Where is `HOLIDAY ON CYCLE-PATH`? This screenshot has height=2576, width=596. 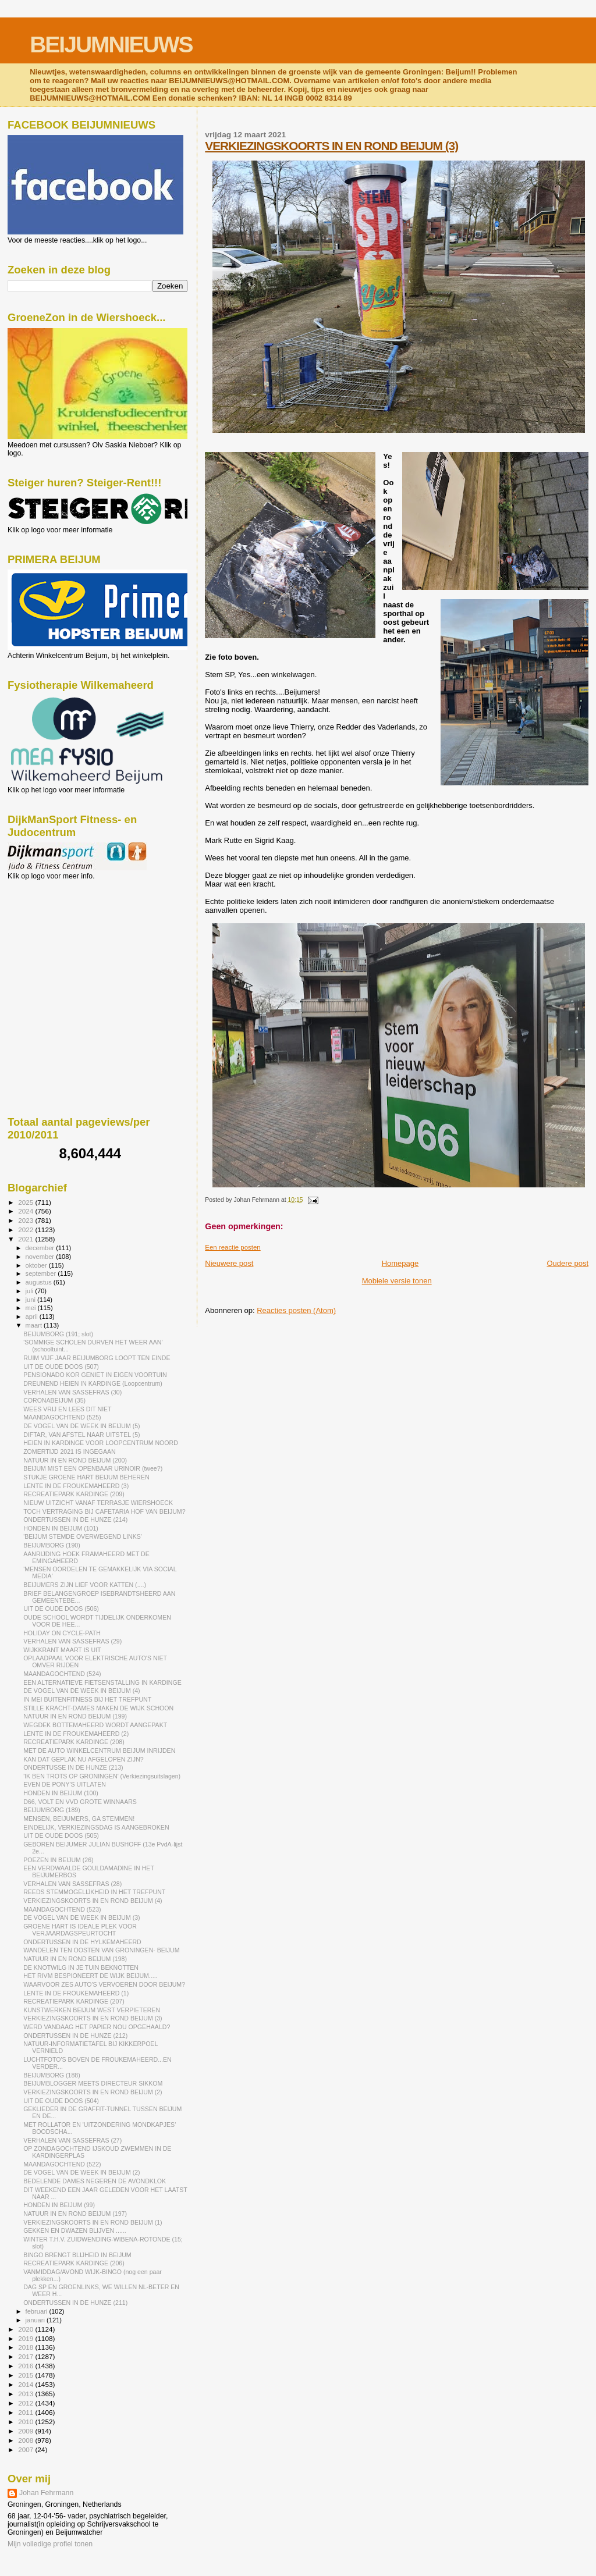
HOLIDAY ON CYCLE-PATH is located at coordinates (62, 1632).